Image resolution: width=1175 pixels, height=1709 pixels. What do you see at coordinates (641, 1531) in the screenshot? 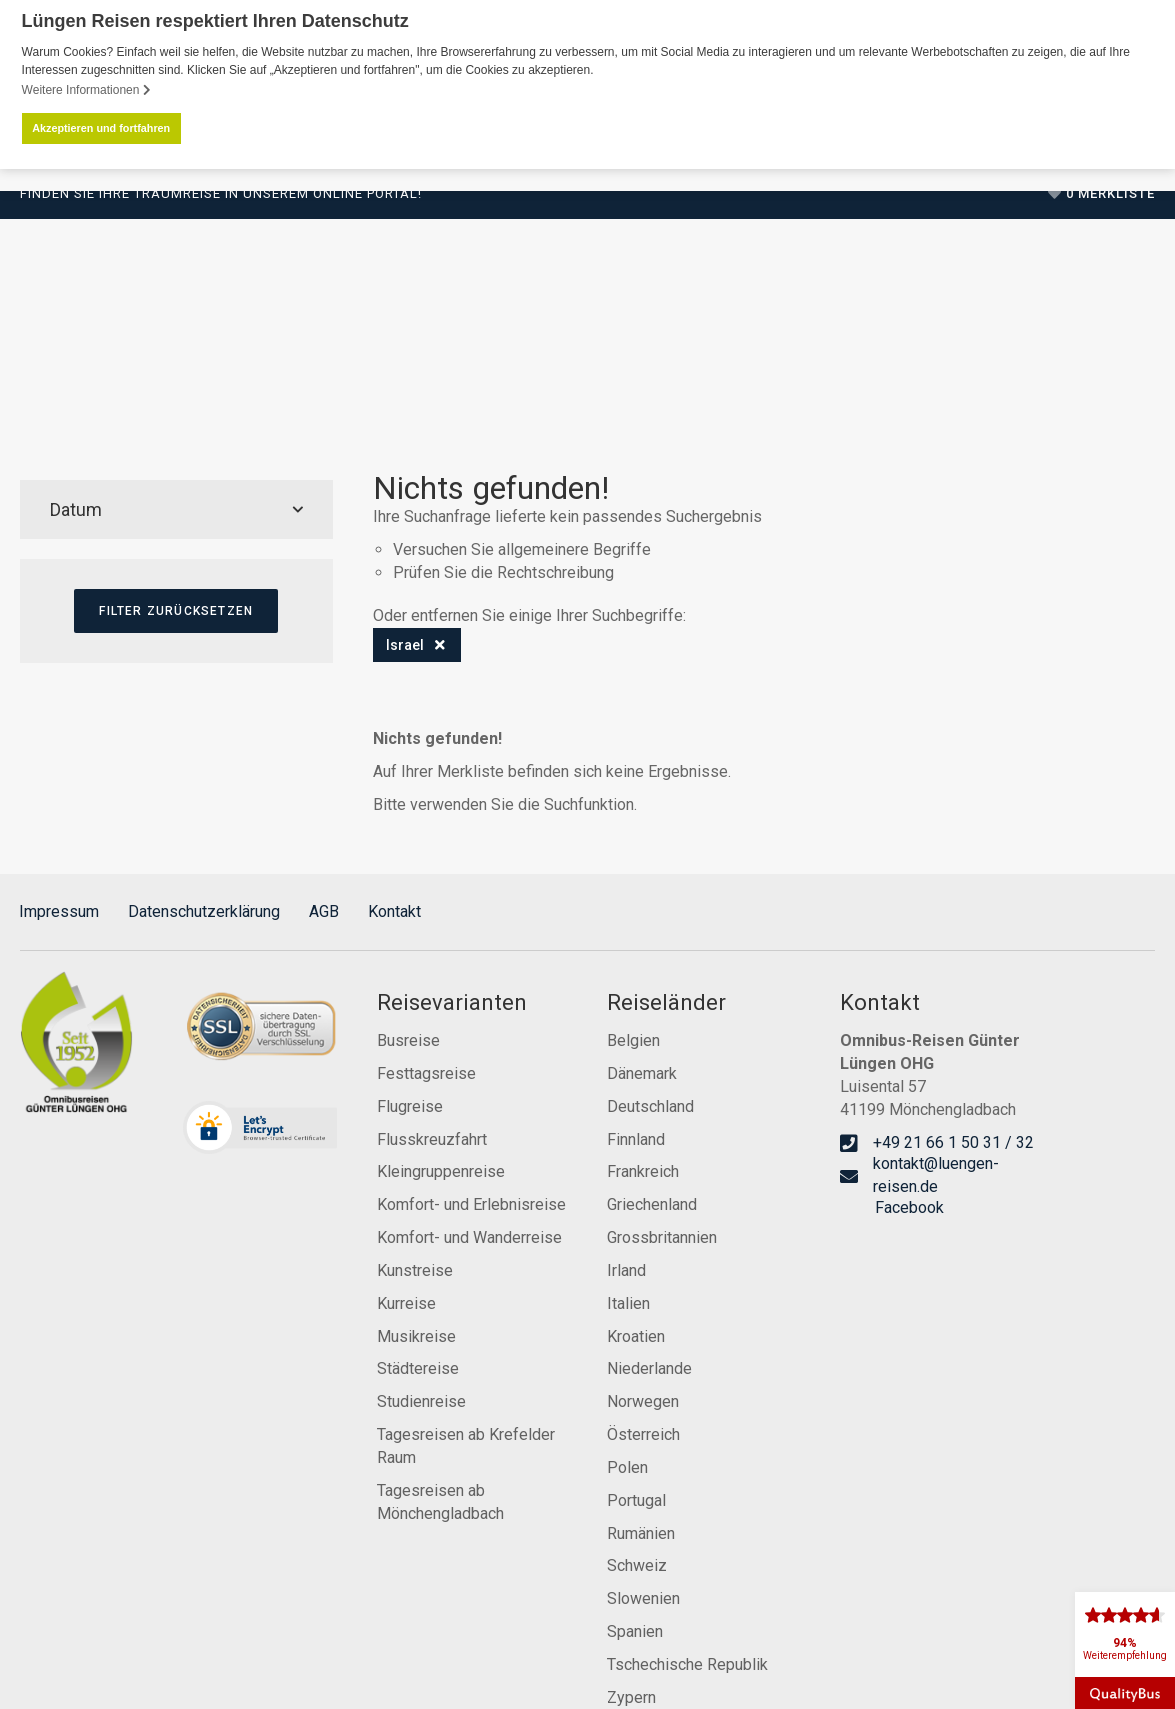
I see `Rumänien` at bounding box center [641, 1531].